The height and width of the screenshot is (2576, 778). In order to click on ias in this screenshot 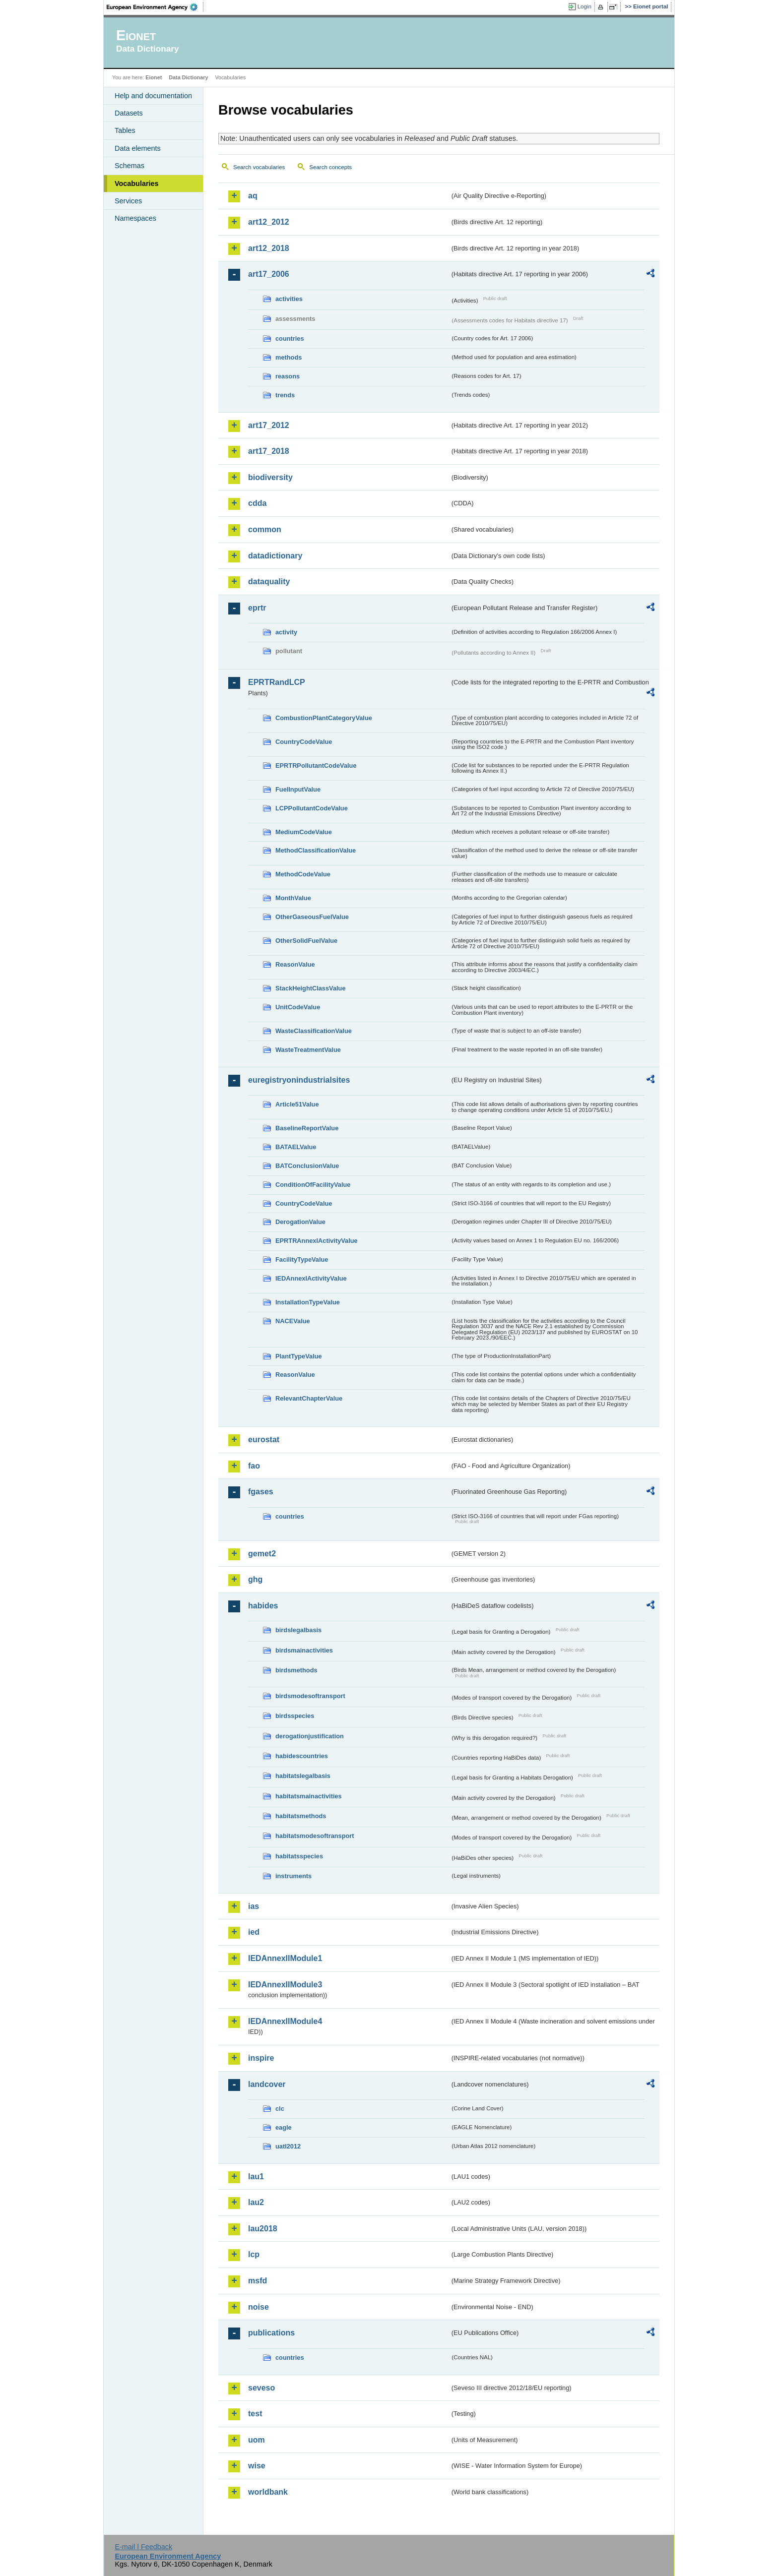, I will do `click(253, 1906)`.